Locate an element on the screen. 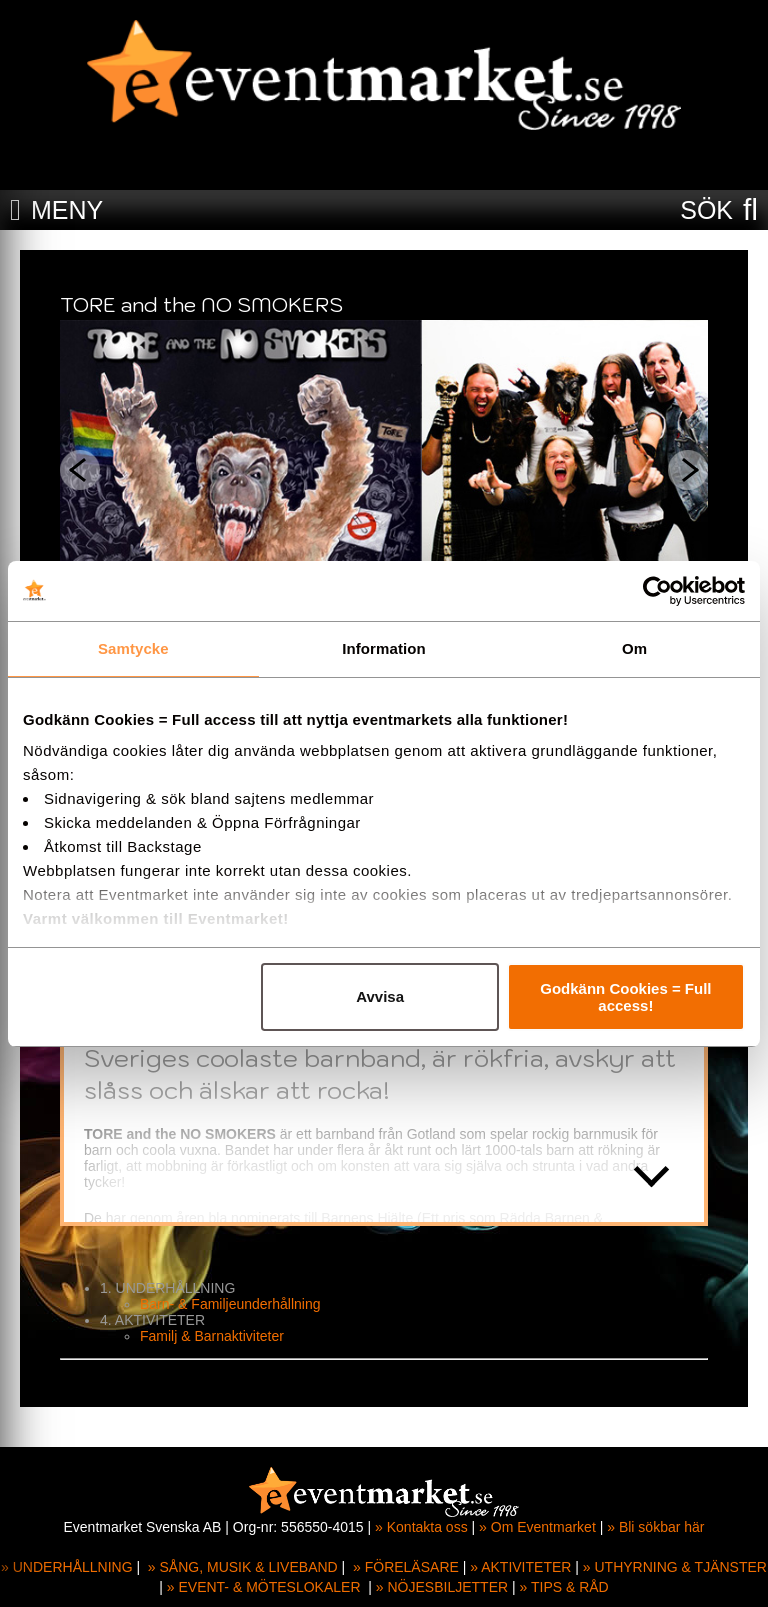 This screenshot has width=768, height=1607. Barn- & Familjeunderhållning is located at coordinates (230, 1304).